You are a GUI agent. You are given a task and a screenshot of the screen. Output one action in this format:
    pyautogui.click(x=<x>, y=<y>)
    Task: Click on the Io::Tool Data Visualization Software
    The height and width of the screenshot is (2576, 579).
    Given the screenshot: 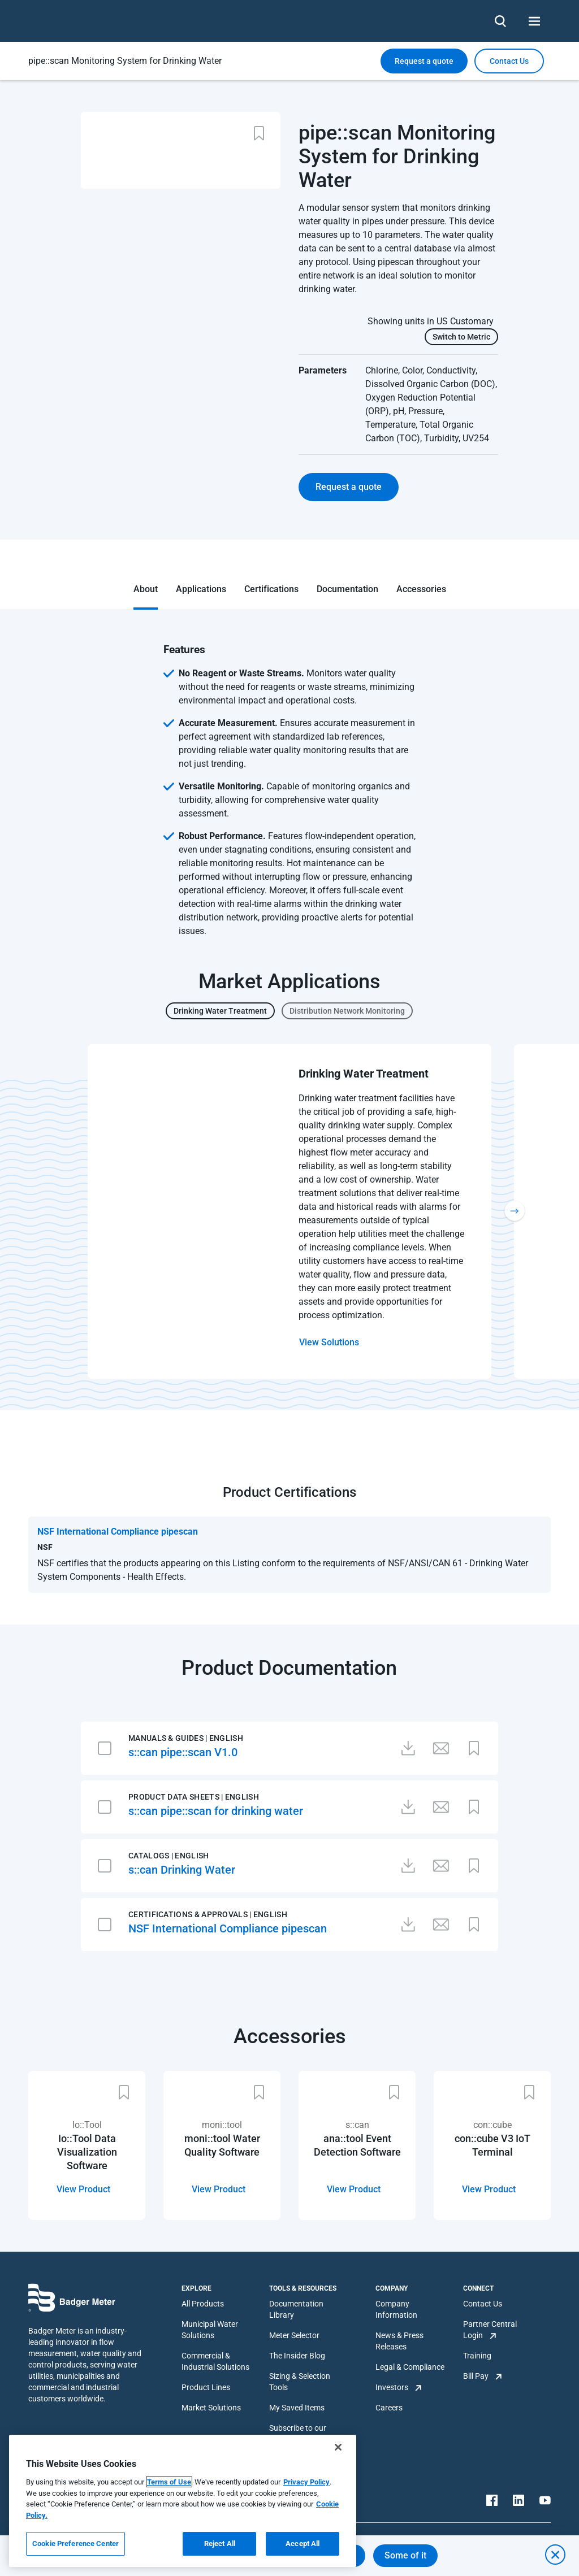 What is the action you would take?
    pyautogui.click(x=87, y=2151)
    